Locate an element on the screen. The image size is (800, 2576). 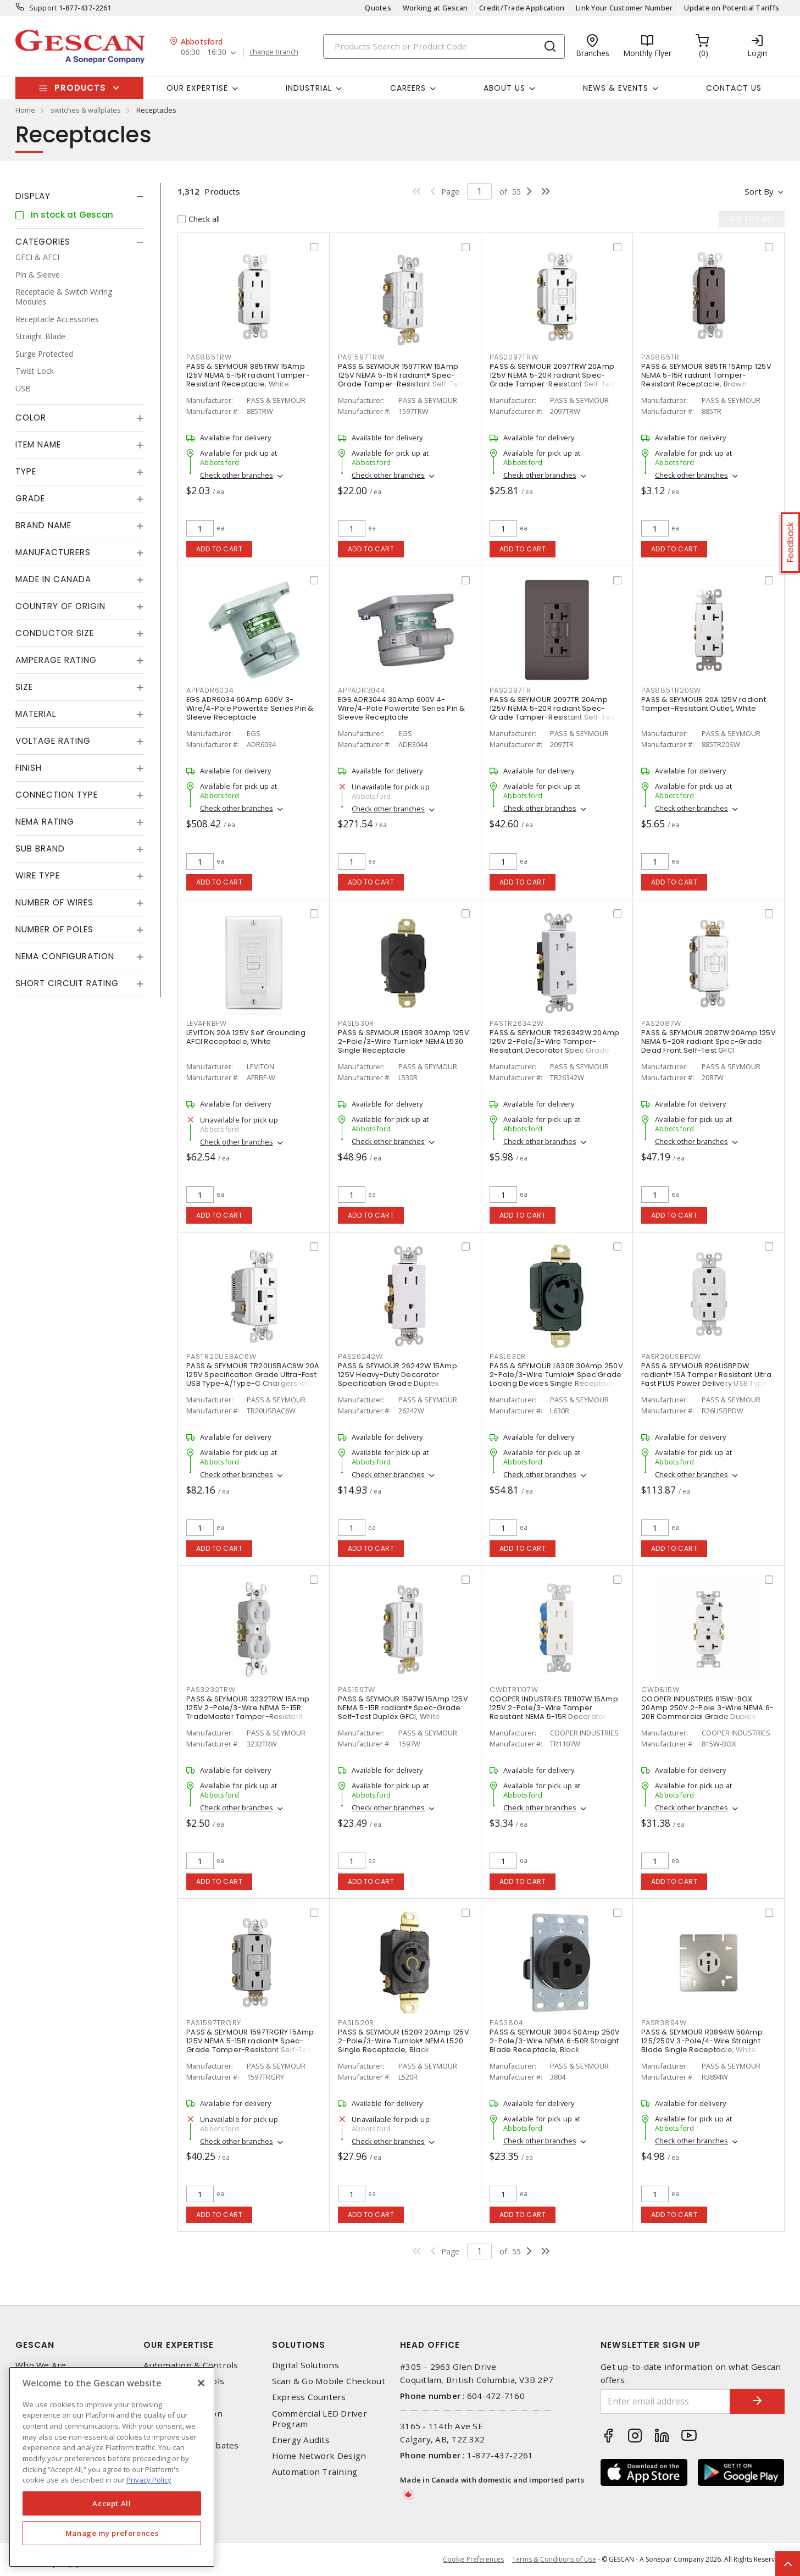
Link Your Customer Number is located at coordinates (624, 8).